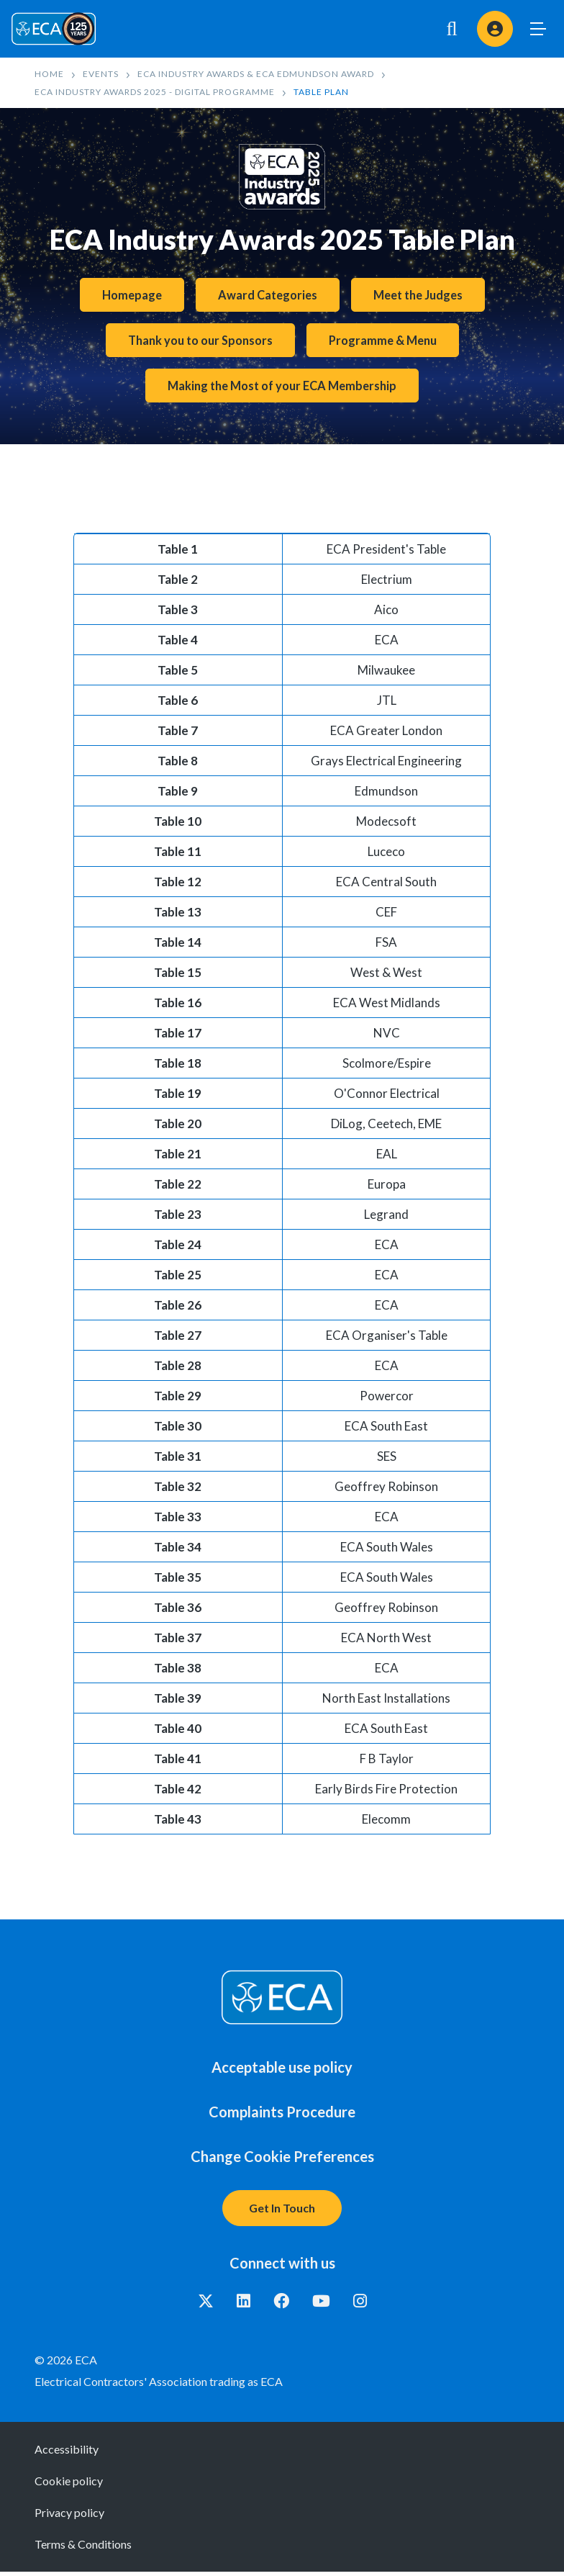 Image resolution: width=564 pixels, height=2576 pixels. I want to click on Complaints Procedure, so click(282, 2116).